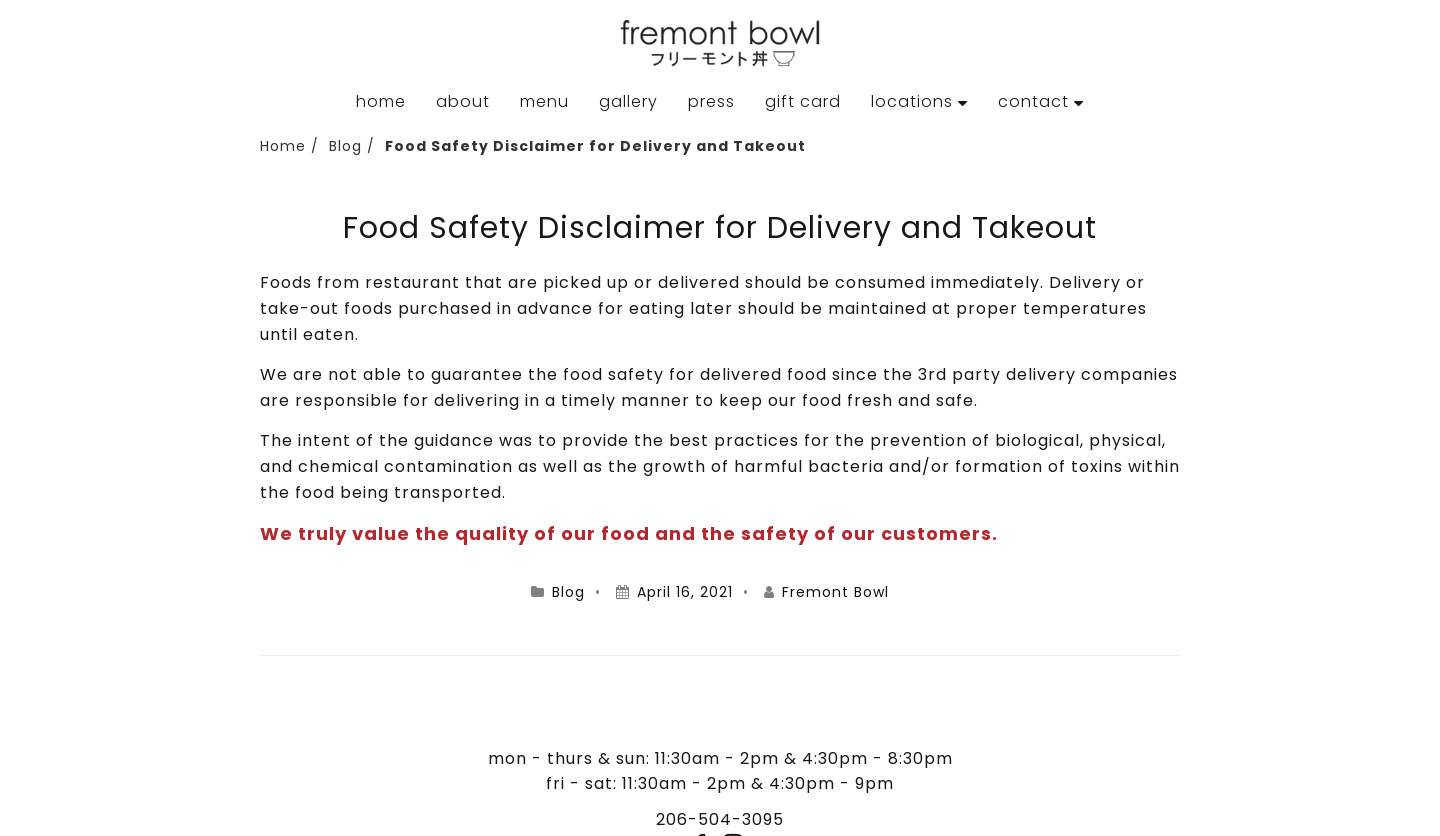  Describe the element at coordinates (381, 101) in the screenshot. I see `Home` at that location.